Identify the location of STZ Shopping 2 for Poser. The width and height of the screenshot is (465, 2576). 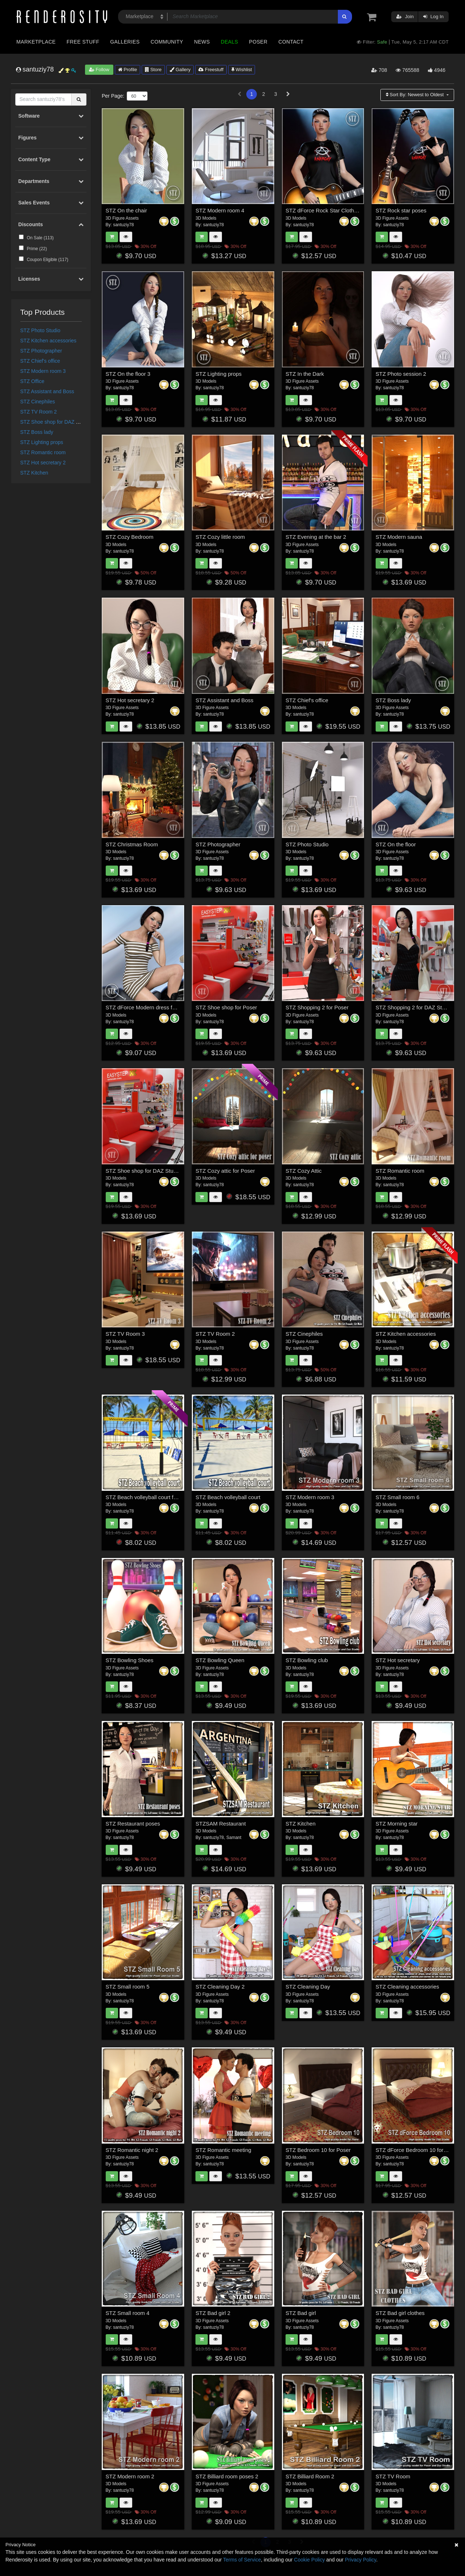
(317, 1007).